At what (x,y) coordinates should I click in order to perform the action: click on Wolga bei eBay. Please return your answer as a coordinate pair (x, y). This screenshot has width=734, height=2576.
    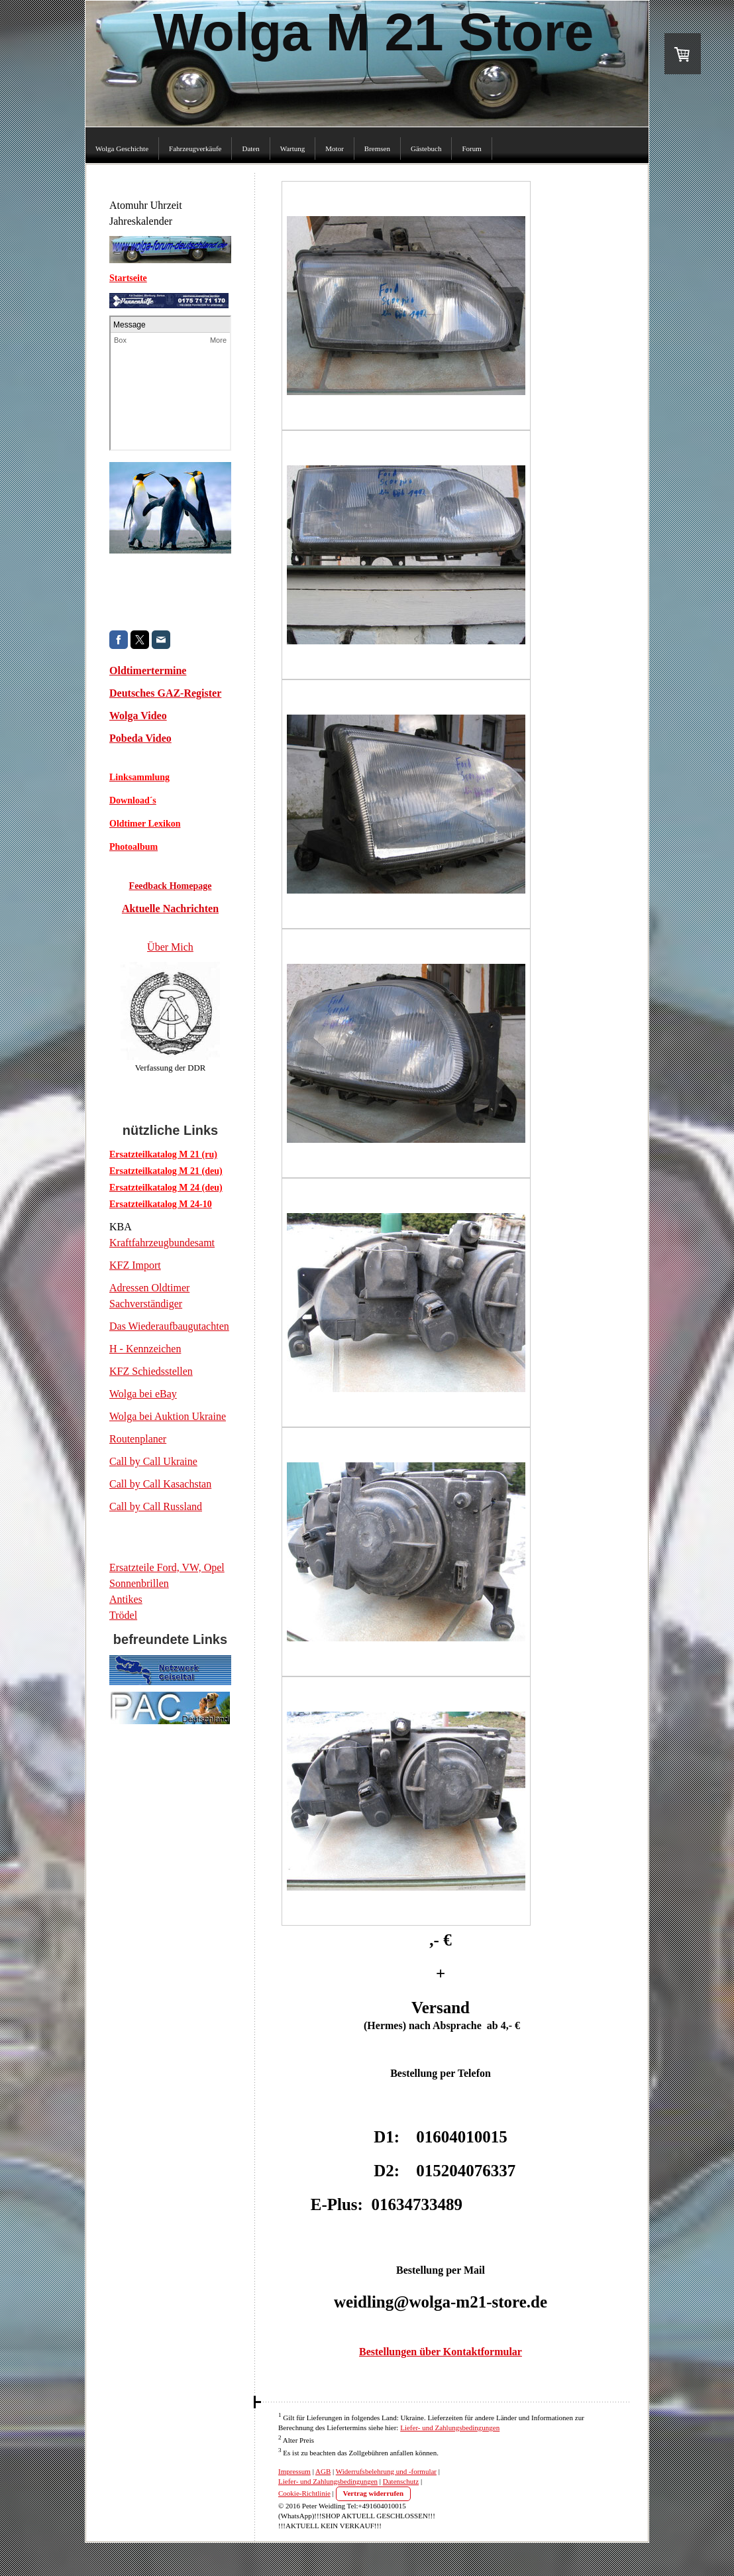
    Looking at the image, I should click on (143, 1393).